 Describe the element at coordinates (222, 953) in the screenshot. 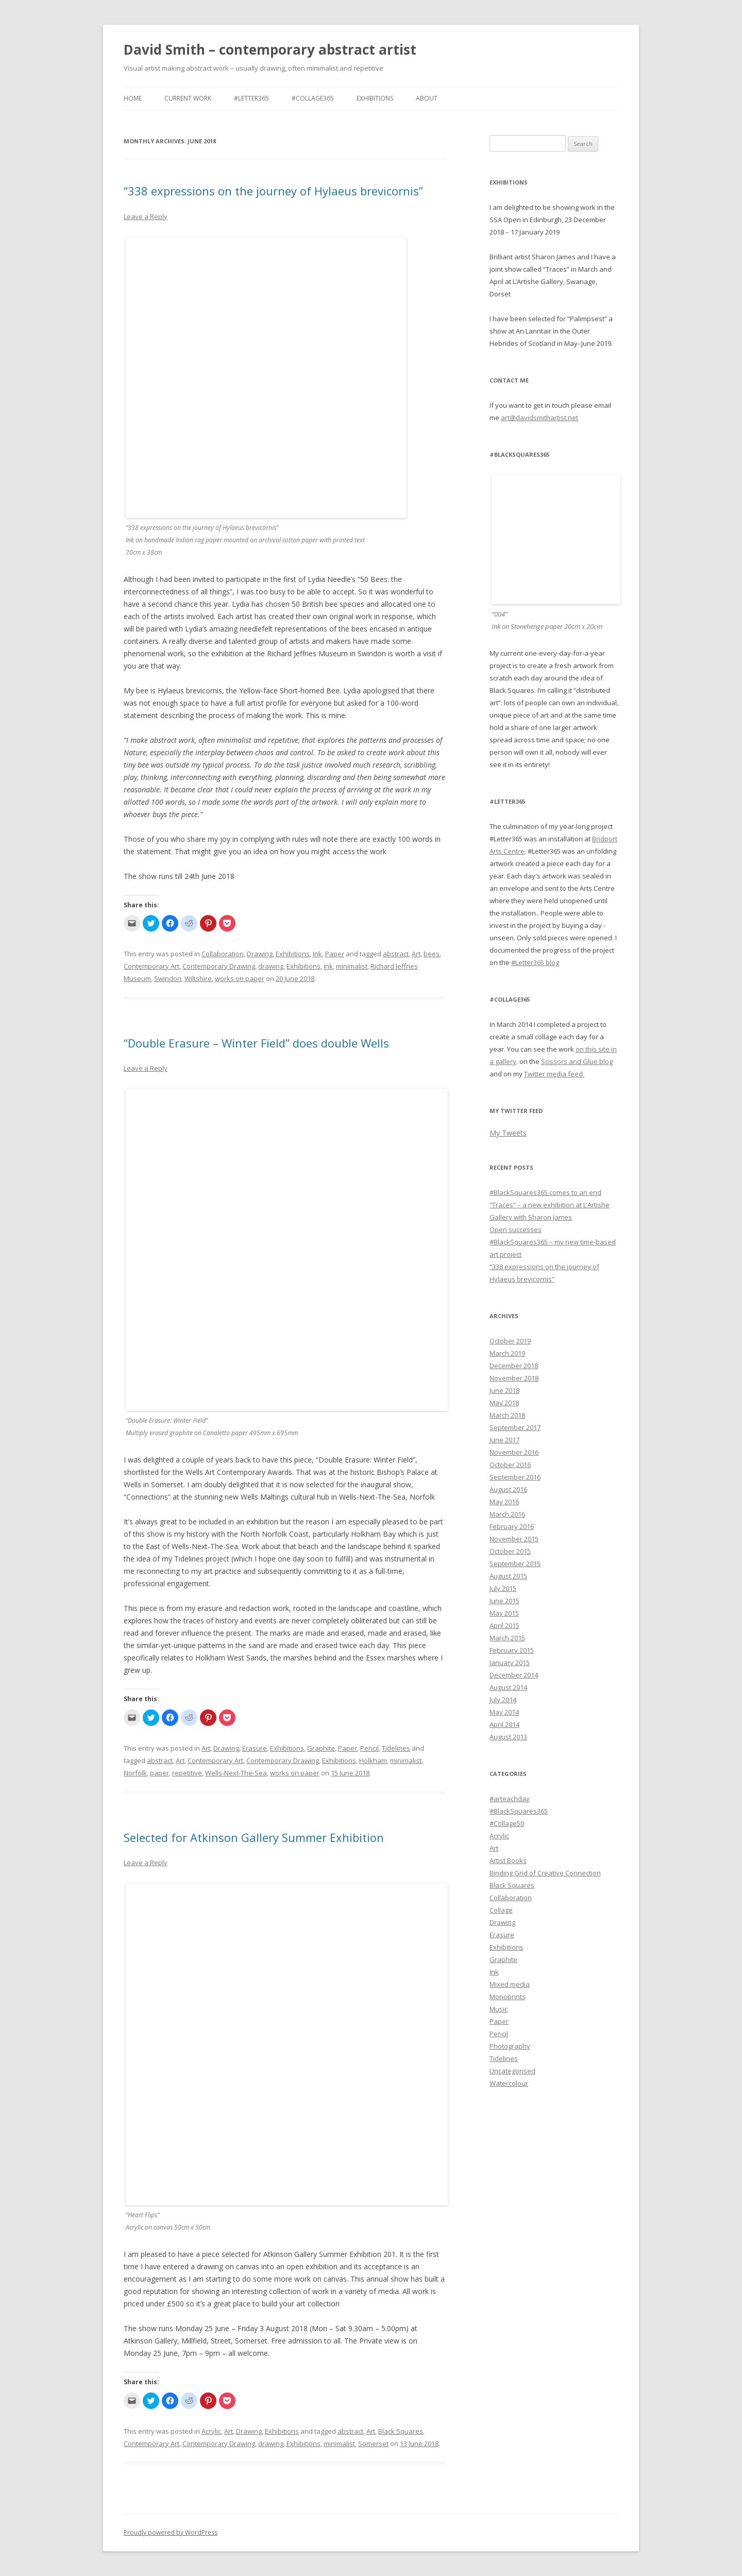

I see `Collaboration` at that location.